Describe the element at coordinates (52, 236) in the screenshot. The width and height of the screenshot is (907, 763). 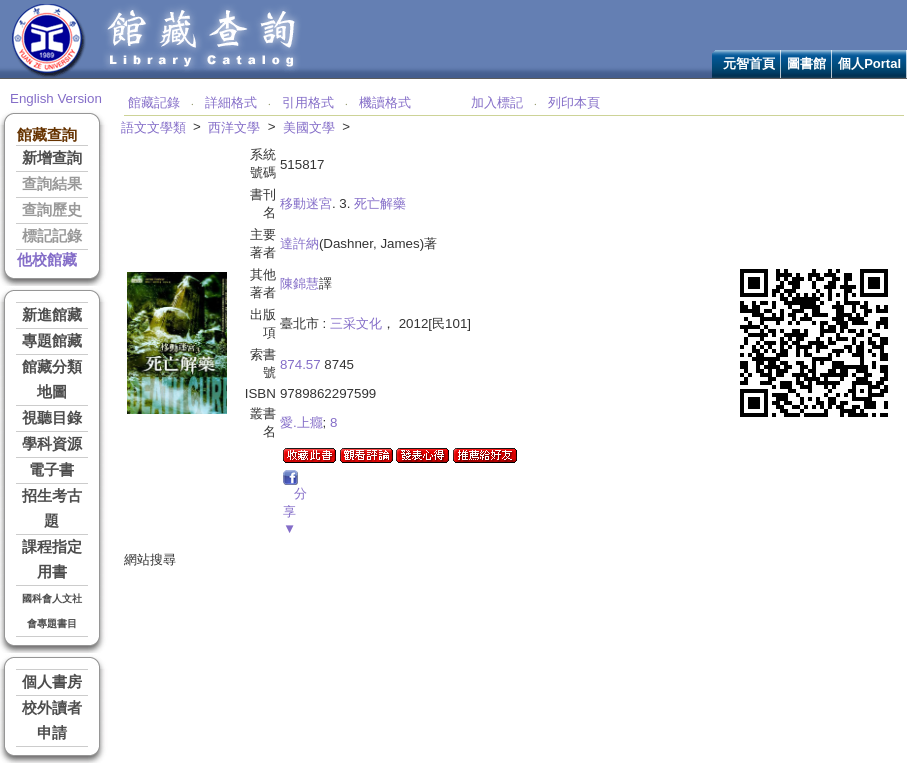
I see `標記記錄` at that location.